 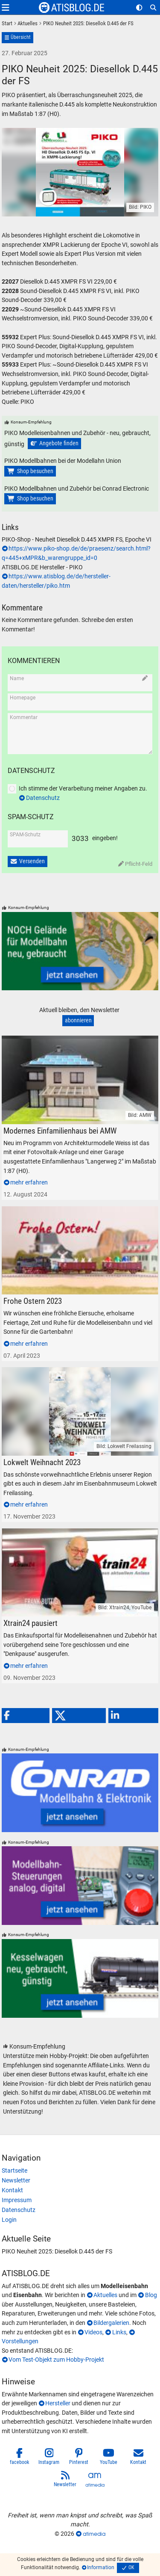 I want to click on Bildergalerien, so click(x=111, y=2323).